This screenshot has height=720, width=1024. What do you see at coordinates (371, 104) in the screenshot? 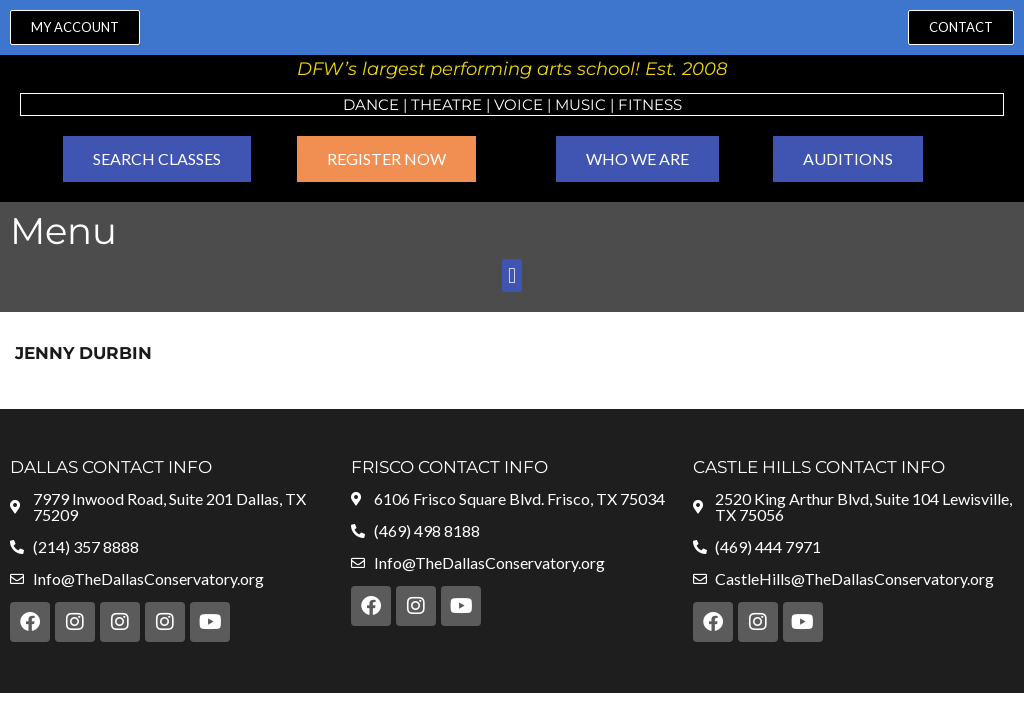
I see `Dance` at bounding box center [371, 104].